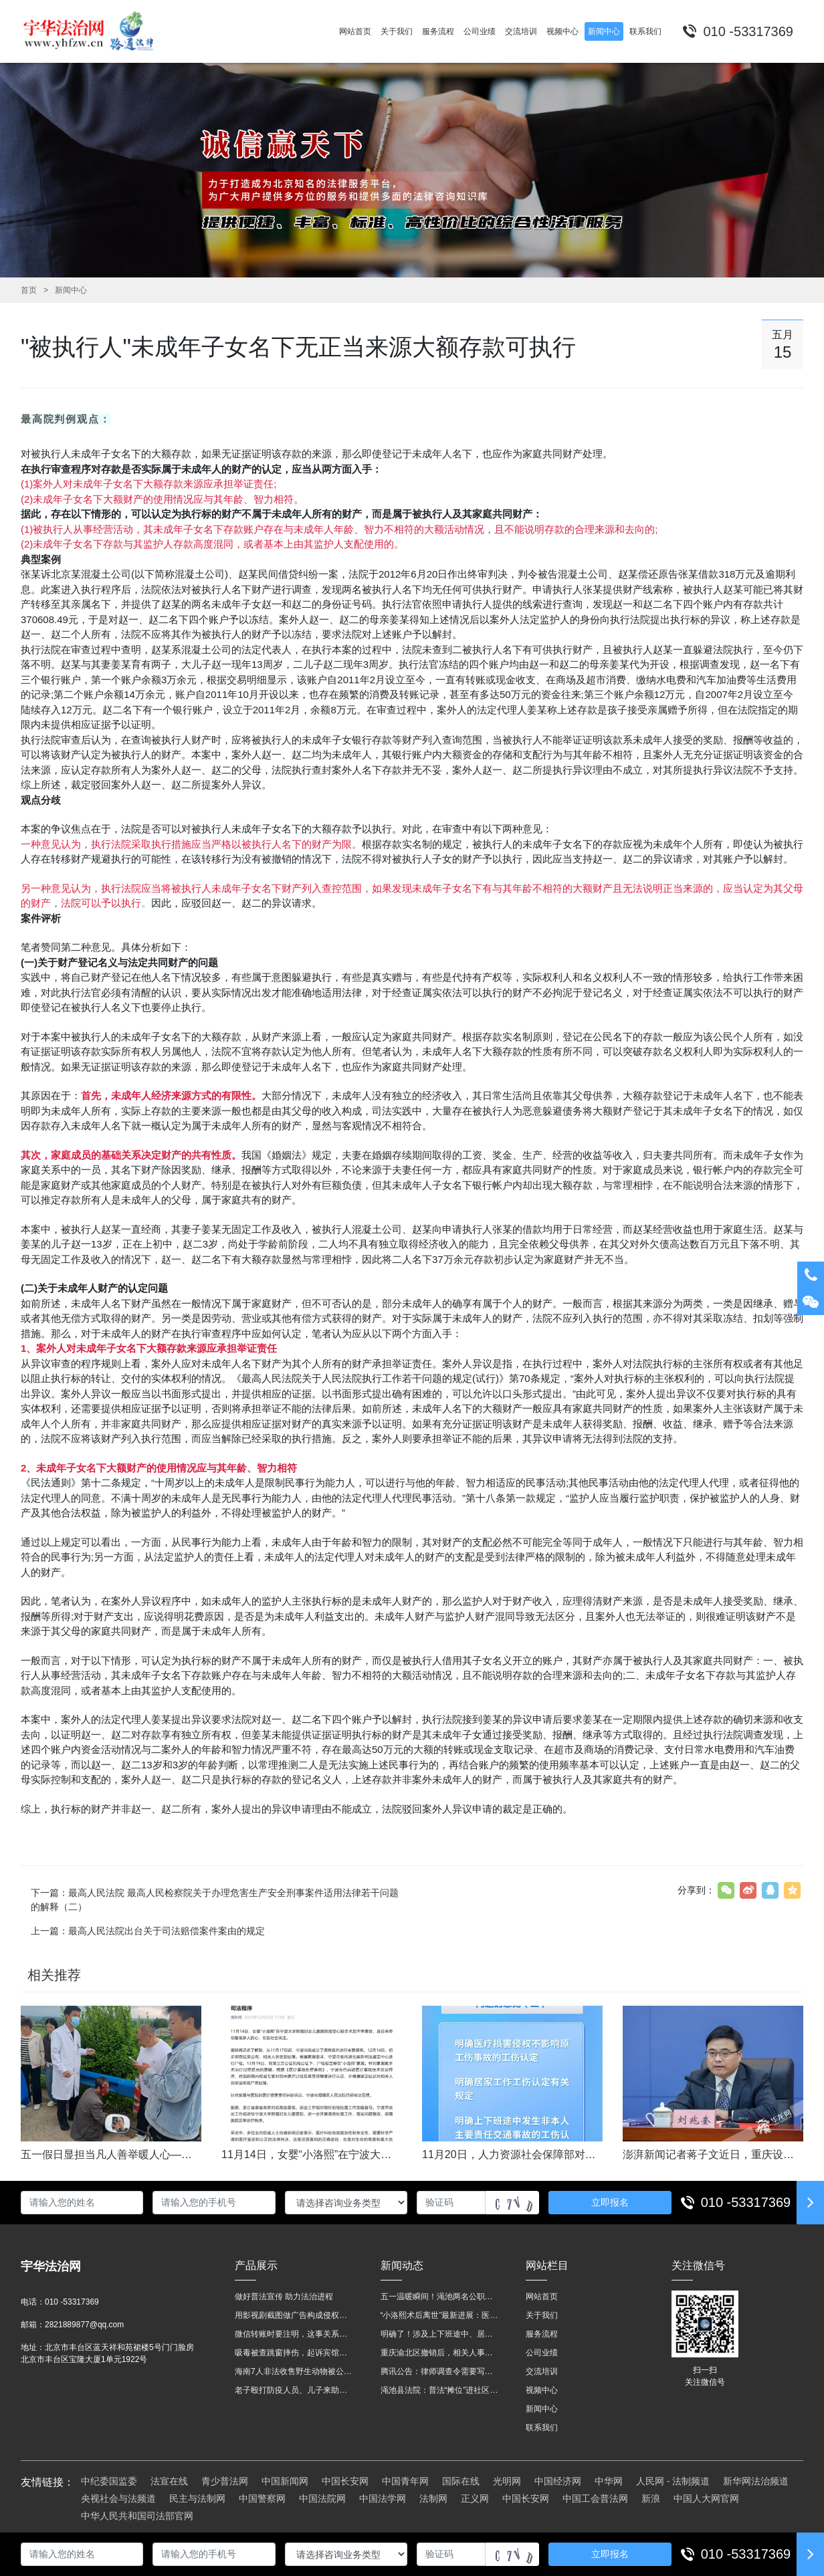 Image resolution: width=824 pixels, height=2576 pixels. Describe the element at coordinates (294, 2315) in the screenshot. I see `用影视剧截图做广告构成侵权吗？法院这样判` at that location.